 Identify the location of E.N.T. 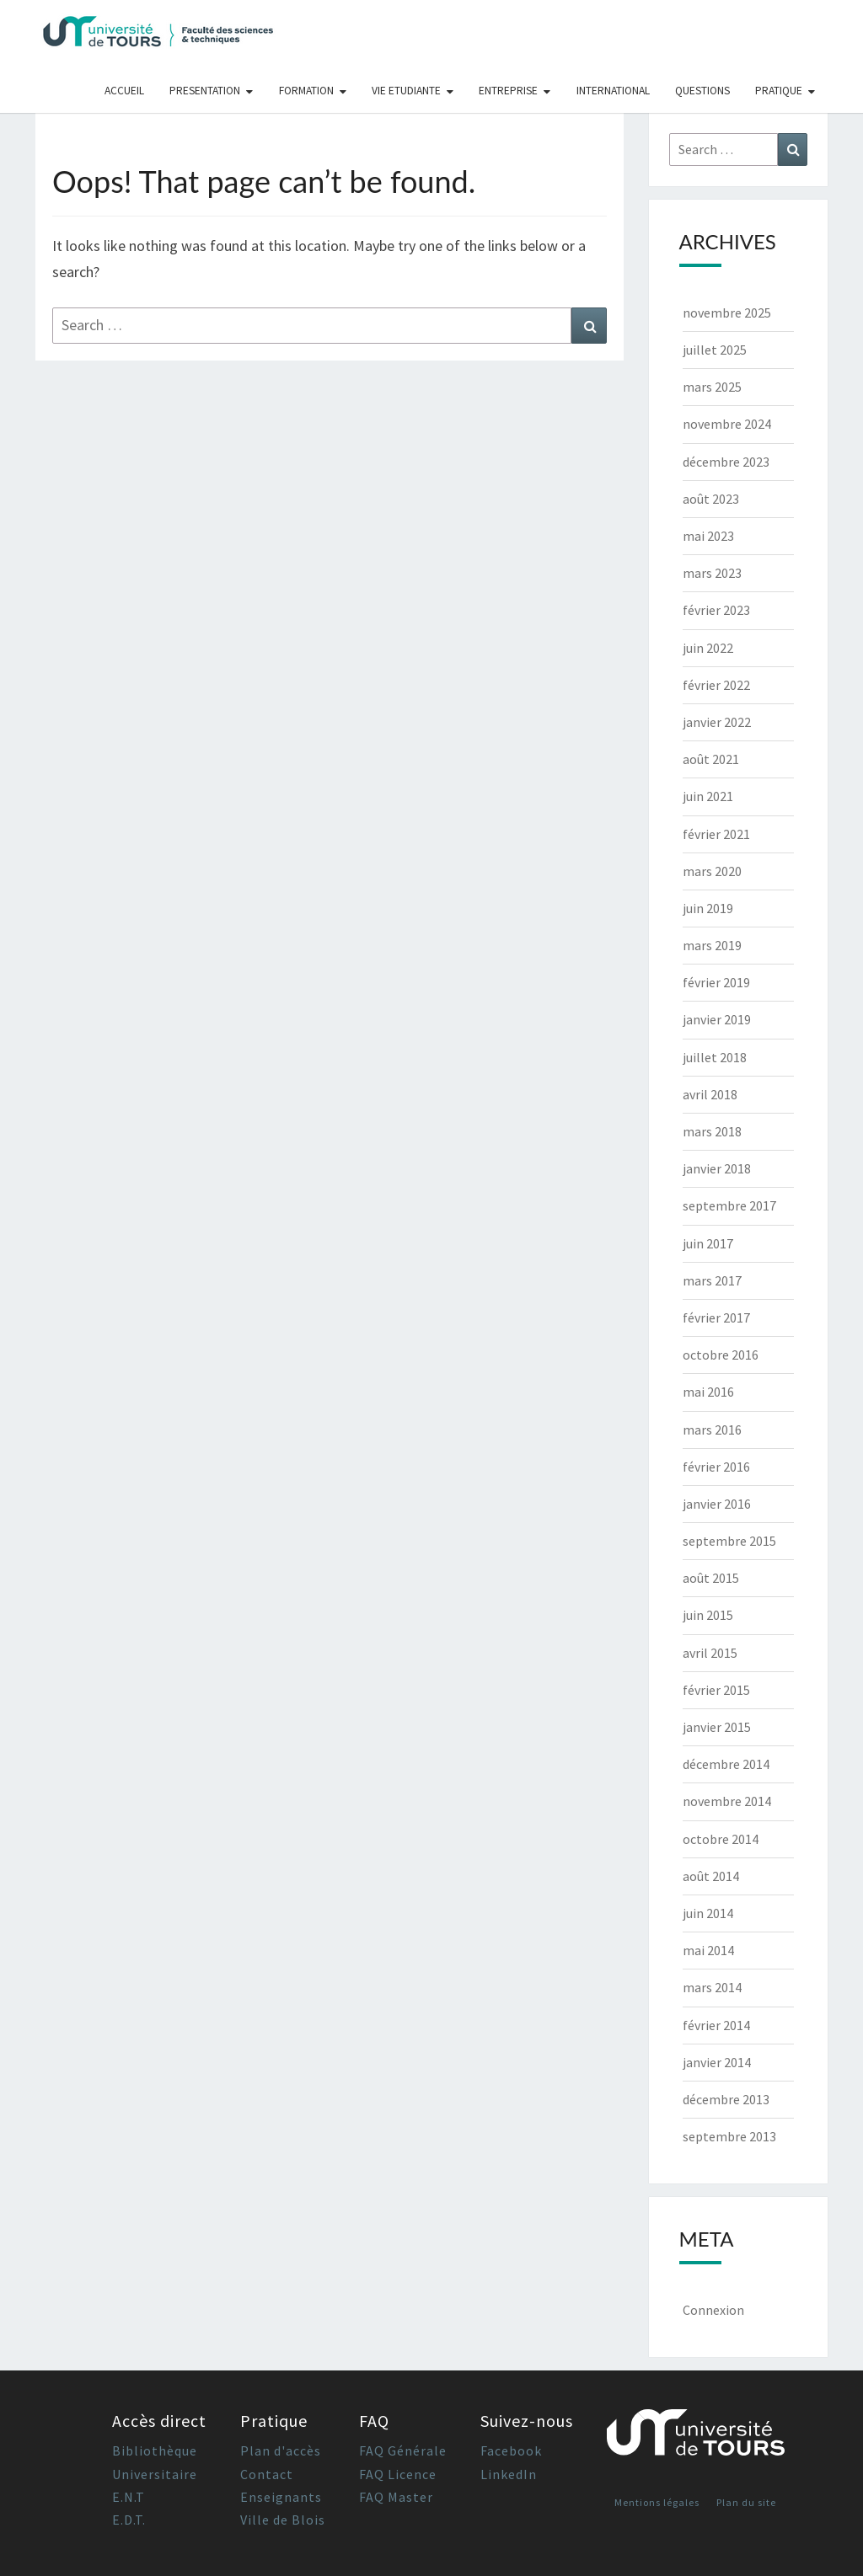
(128, 2496).